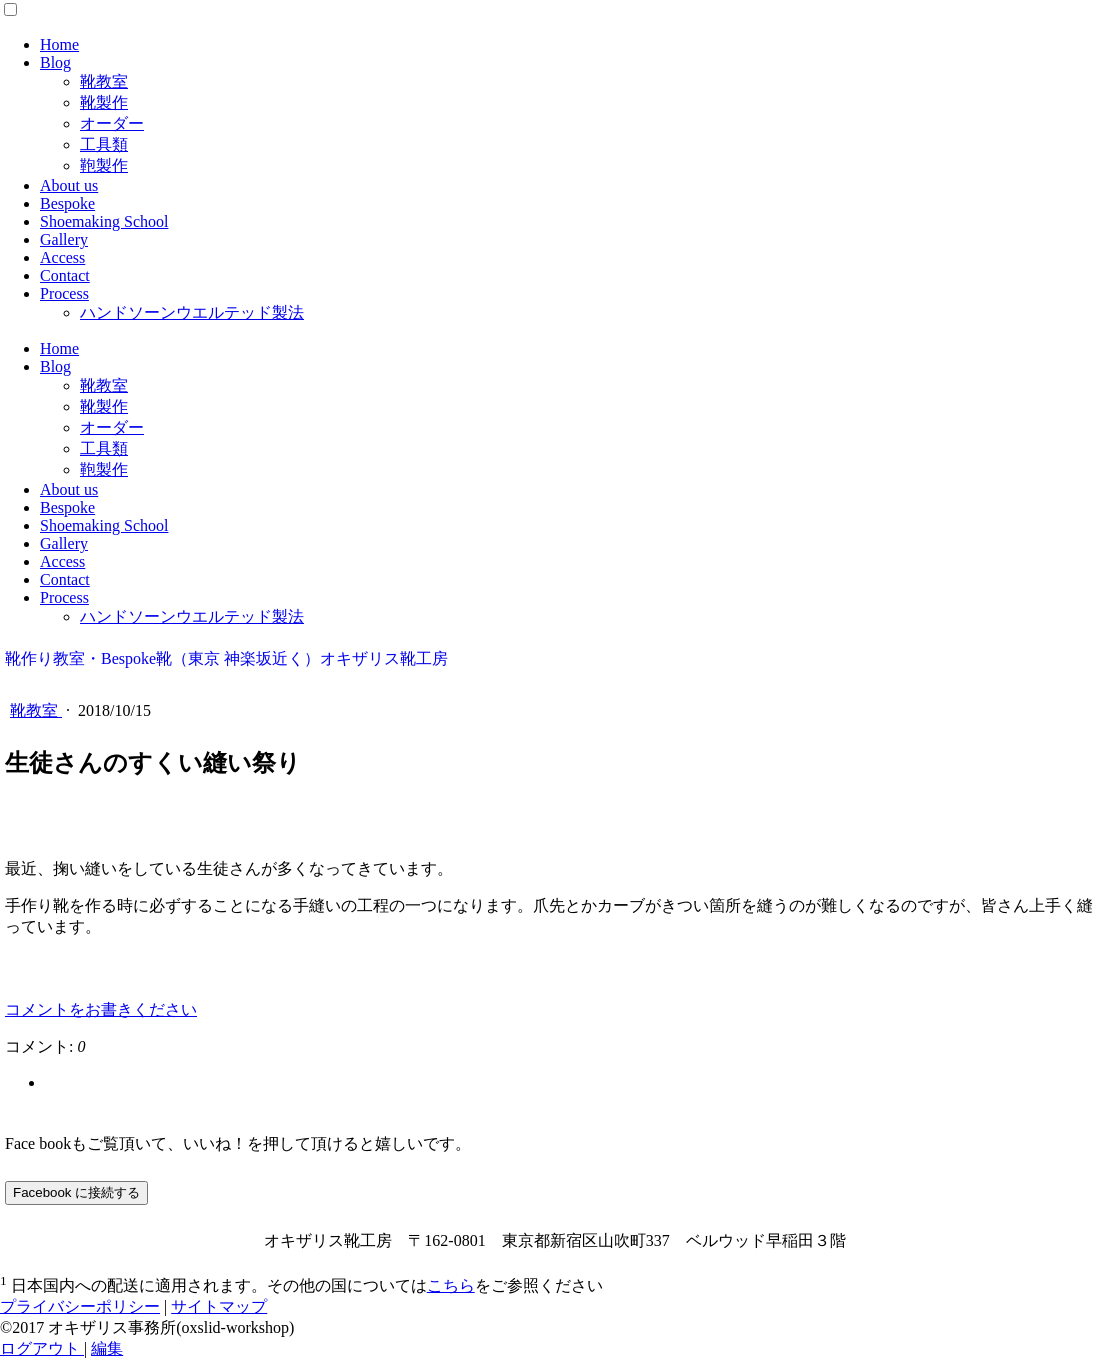 The width and height of the screenshot is (1110, 1360). What do you see at coordinates (192, 312) in the screenshot?
I see `ハンドソーンウエルテッド製法` at bounding box center [192, 312].